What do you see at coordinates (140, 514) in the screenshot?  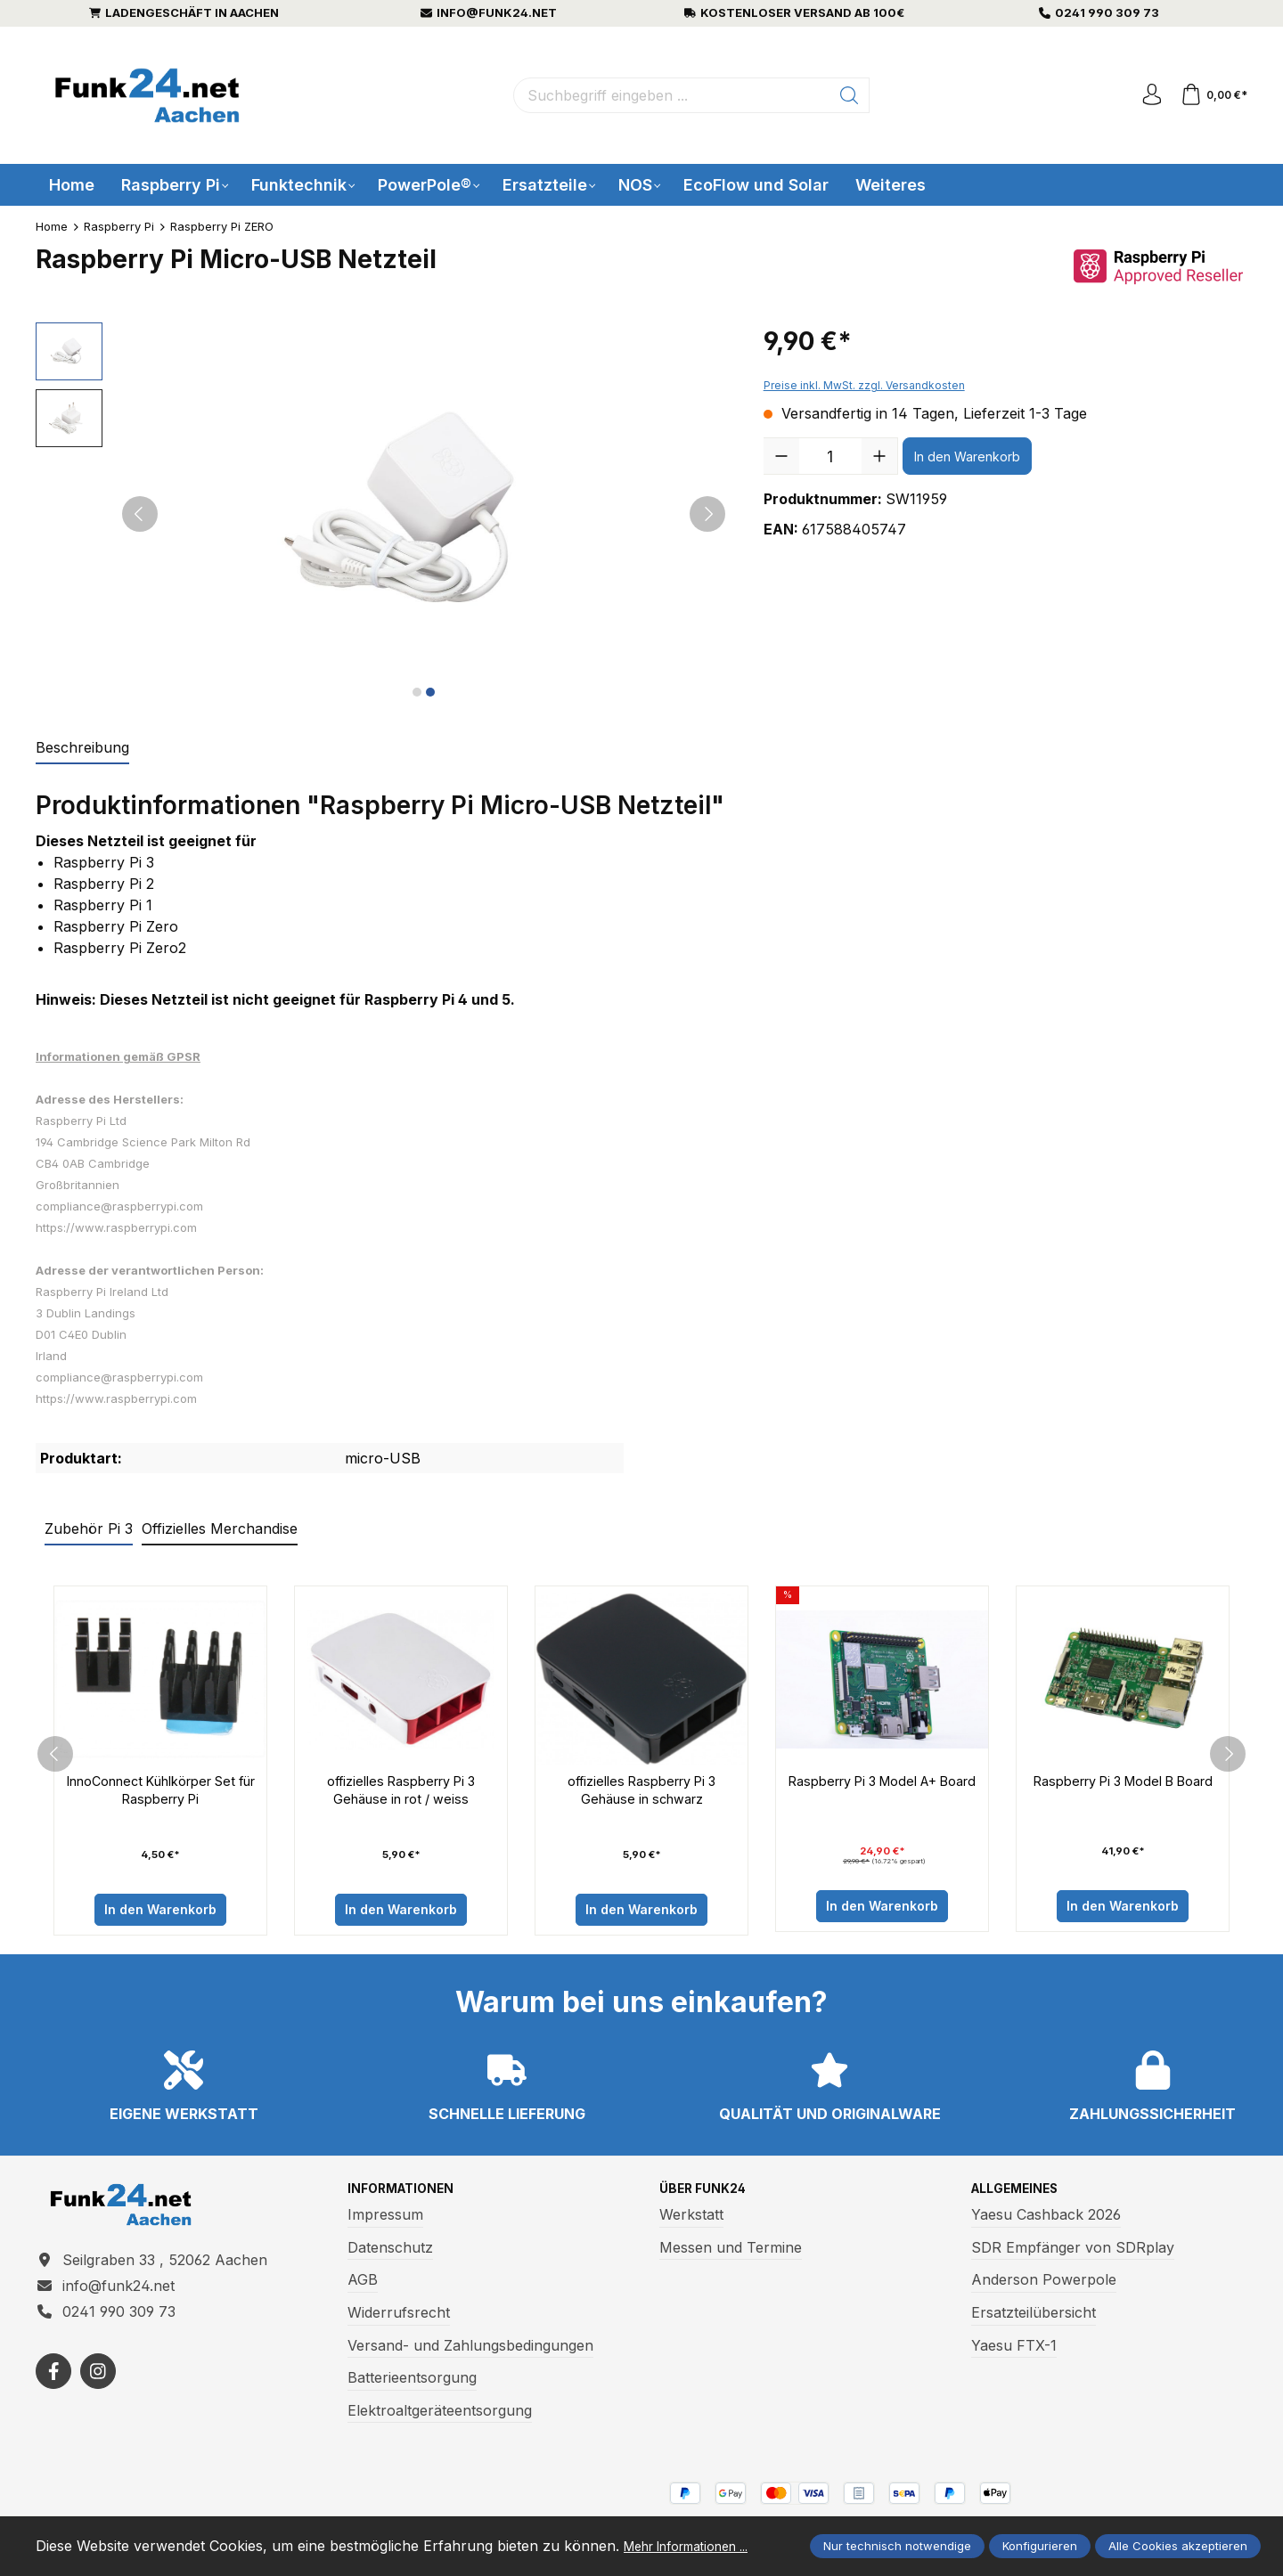 I see `[Vorheriges]` at bounding box center [140, 514].